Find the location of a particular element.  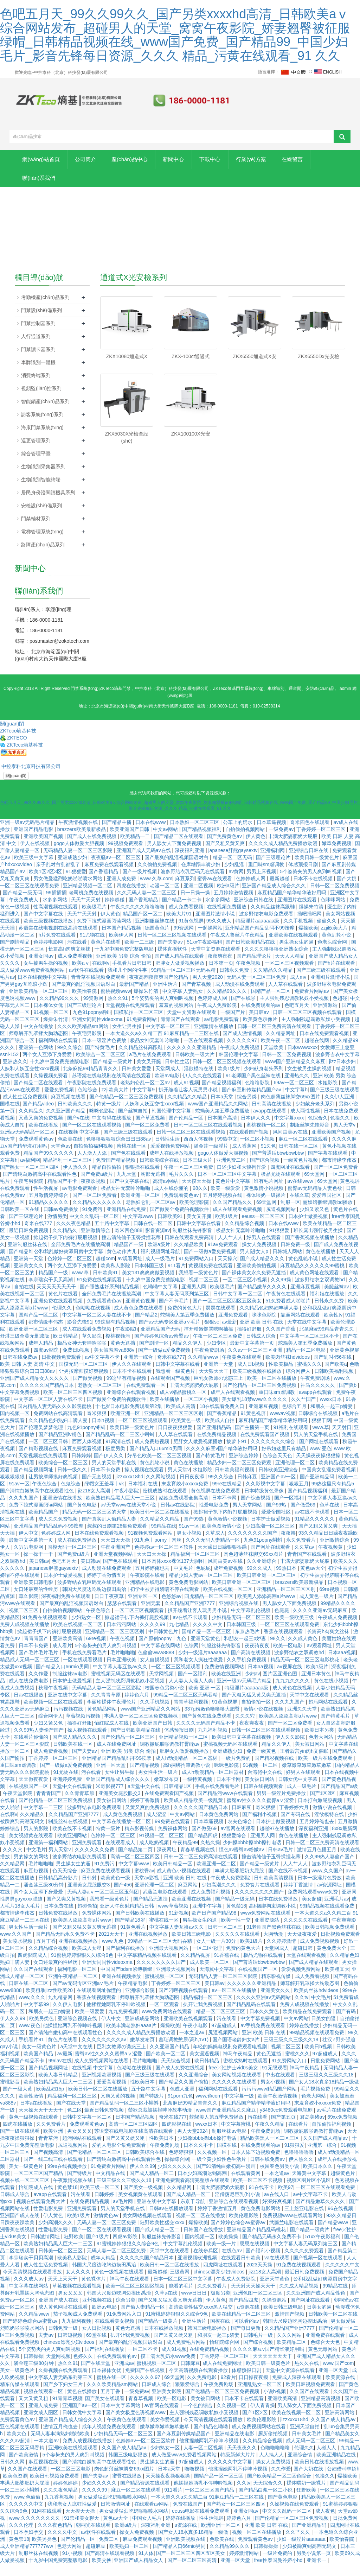

久久免费看片 is located at coordinates (51, 2136).